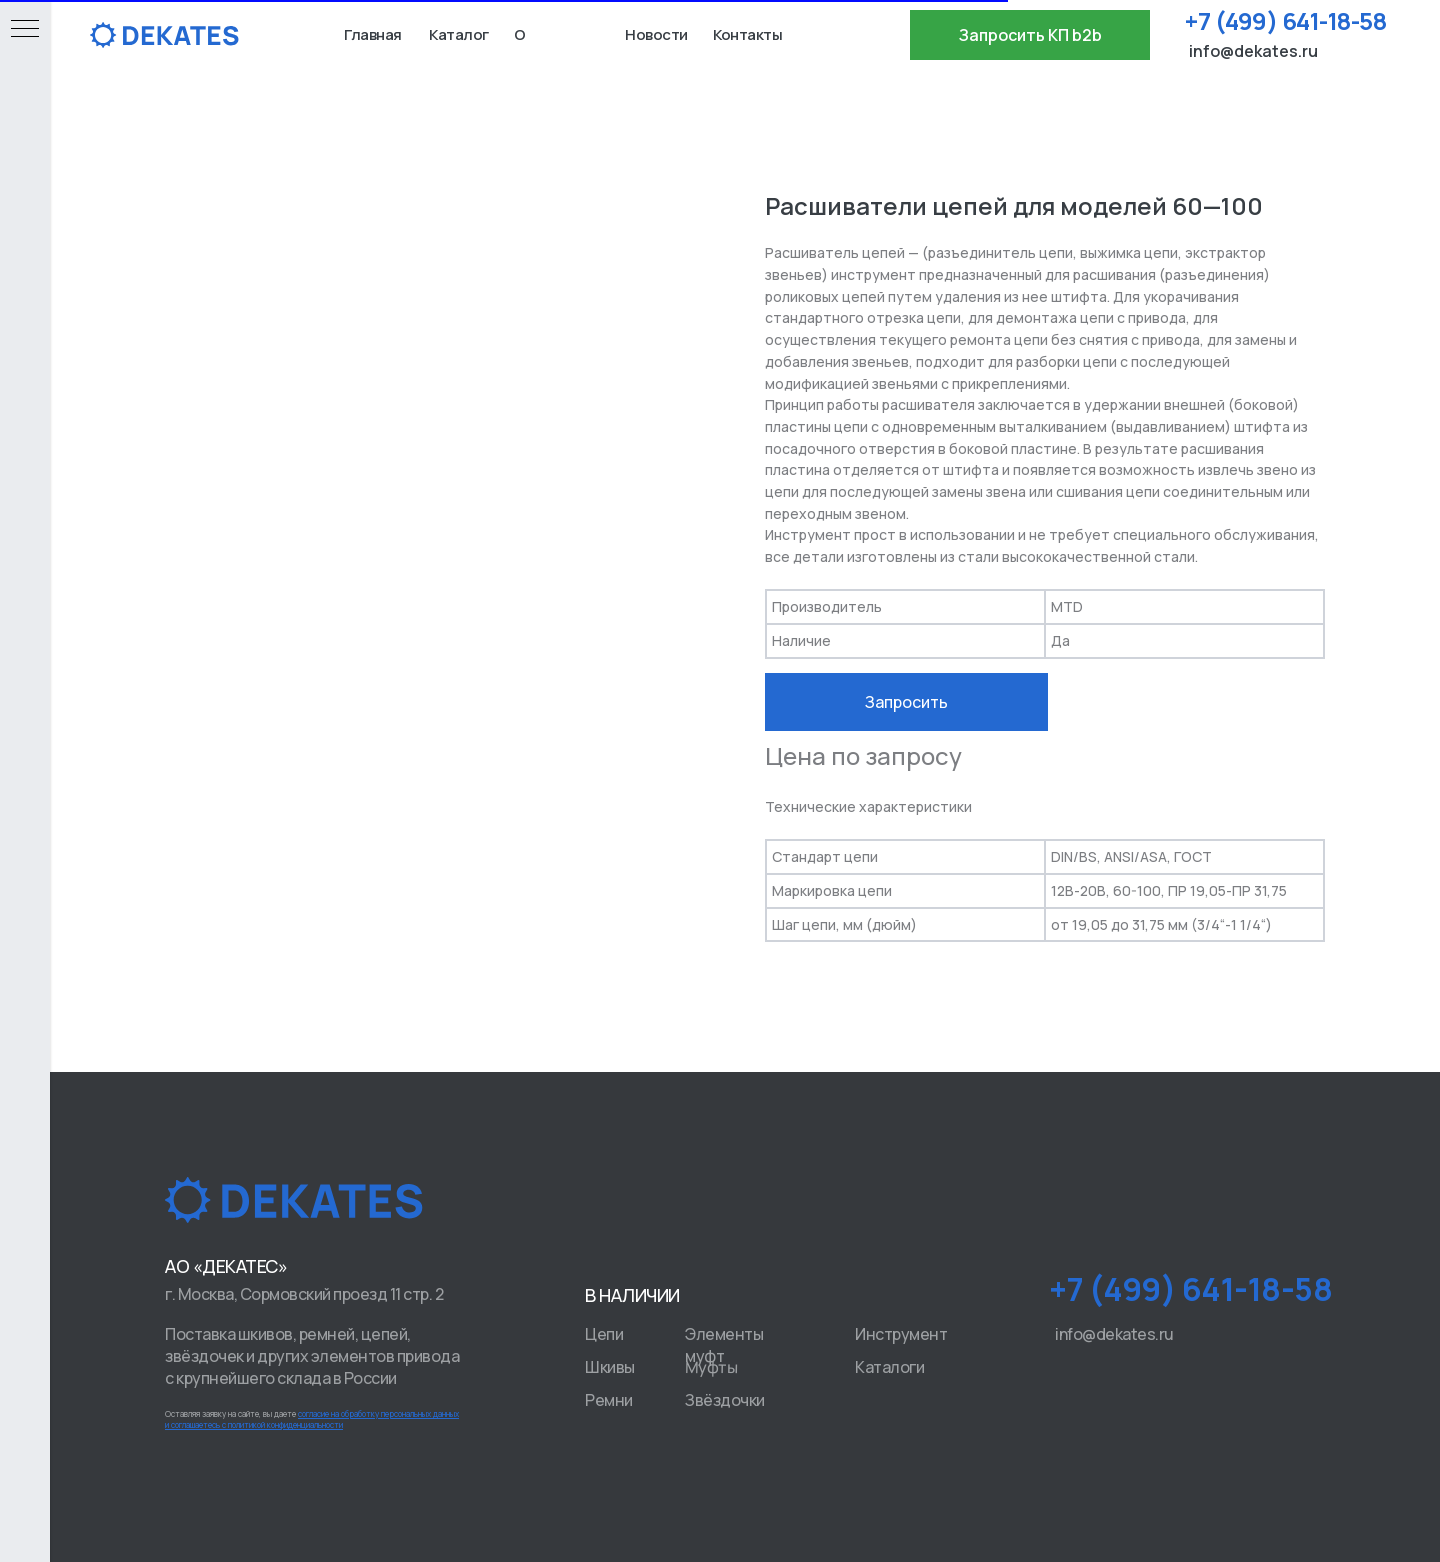  Describe the element at coordinates (906, 702) in the screenshot. I see `Запросить [button]` at that location.